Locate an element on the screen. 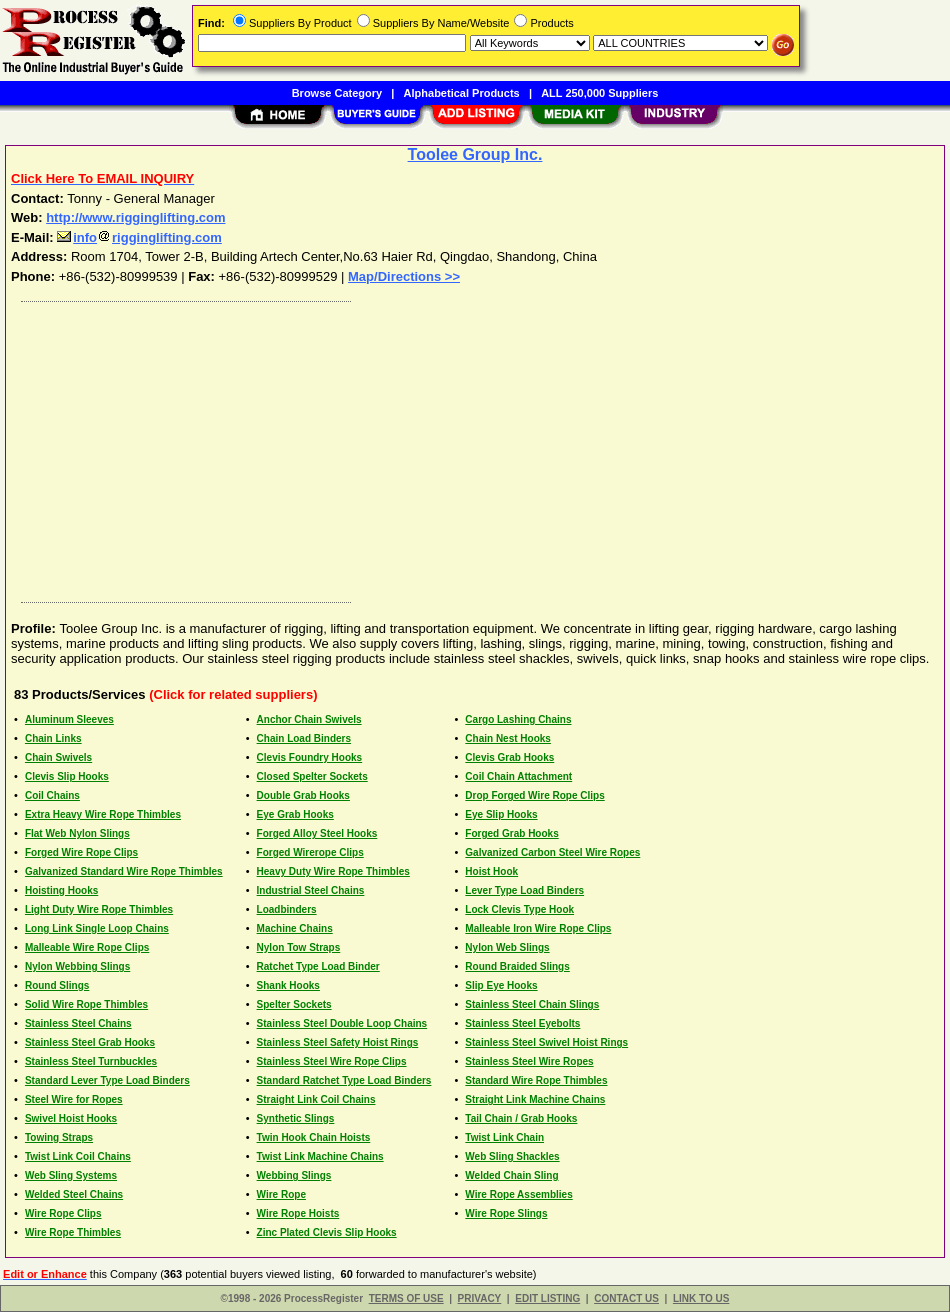  Ratchet Type Load Binder is located at coordinates (318, 966).